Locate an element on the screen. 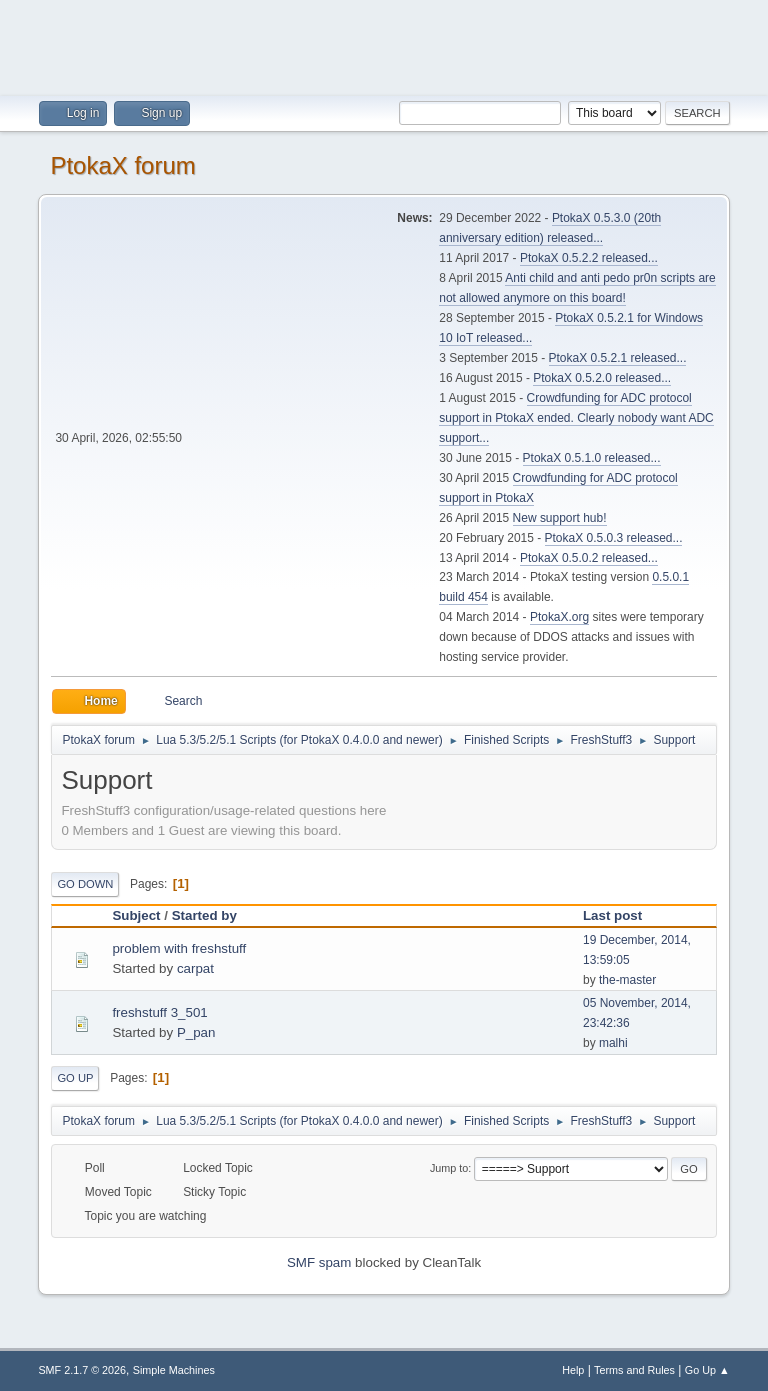 This screenshot has height=1391, width=768. carpat is located at coordinates (195, 968).